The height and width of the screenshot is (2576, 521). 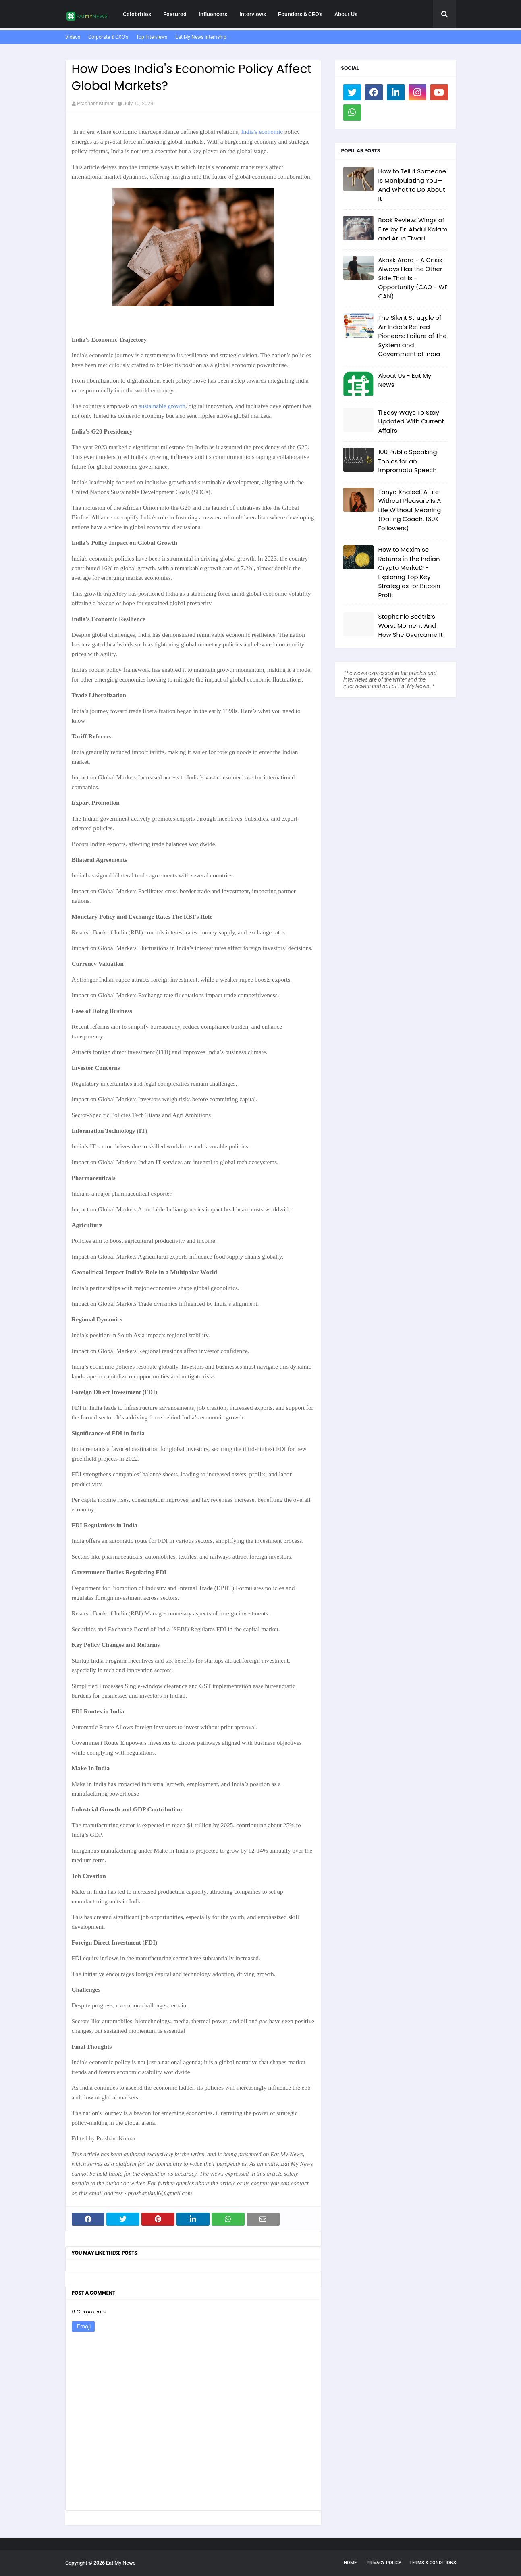 I want to click on India's economic, so click(x=262, y=131).